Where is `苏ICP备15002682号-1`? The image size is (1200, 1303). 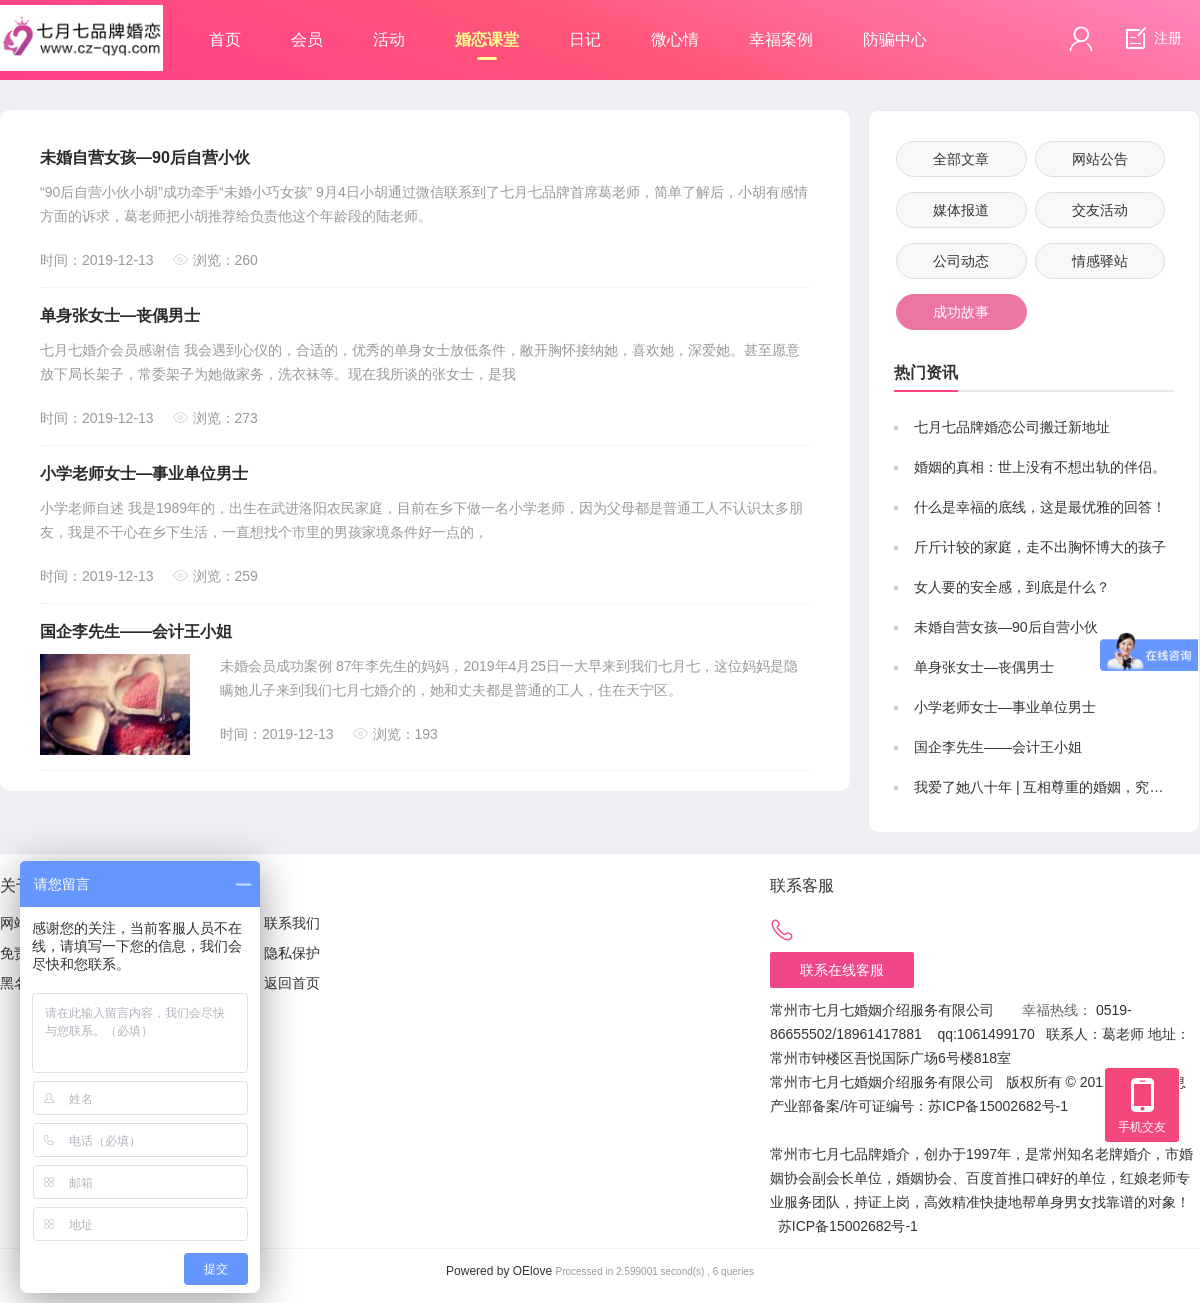 苏ICP备15002682号-1 is located at coordinates (998, 1106).